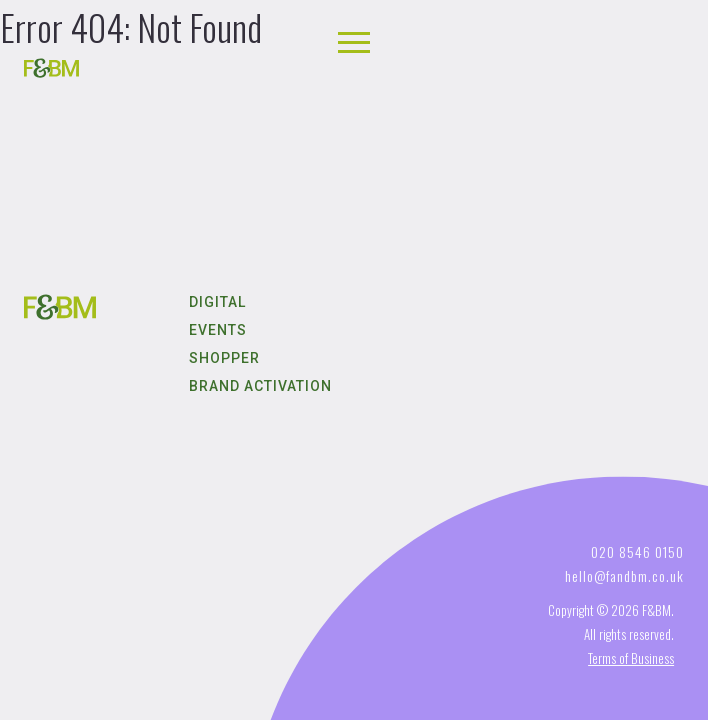  Describe the element at coordinates (260, 386) in the screenshot. I see `Brand Activation` at that location.